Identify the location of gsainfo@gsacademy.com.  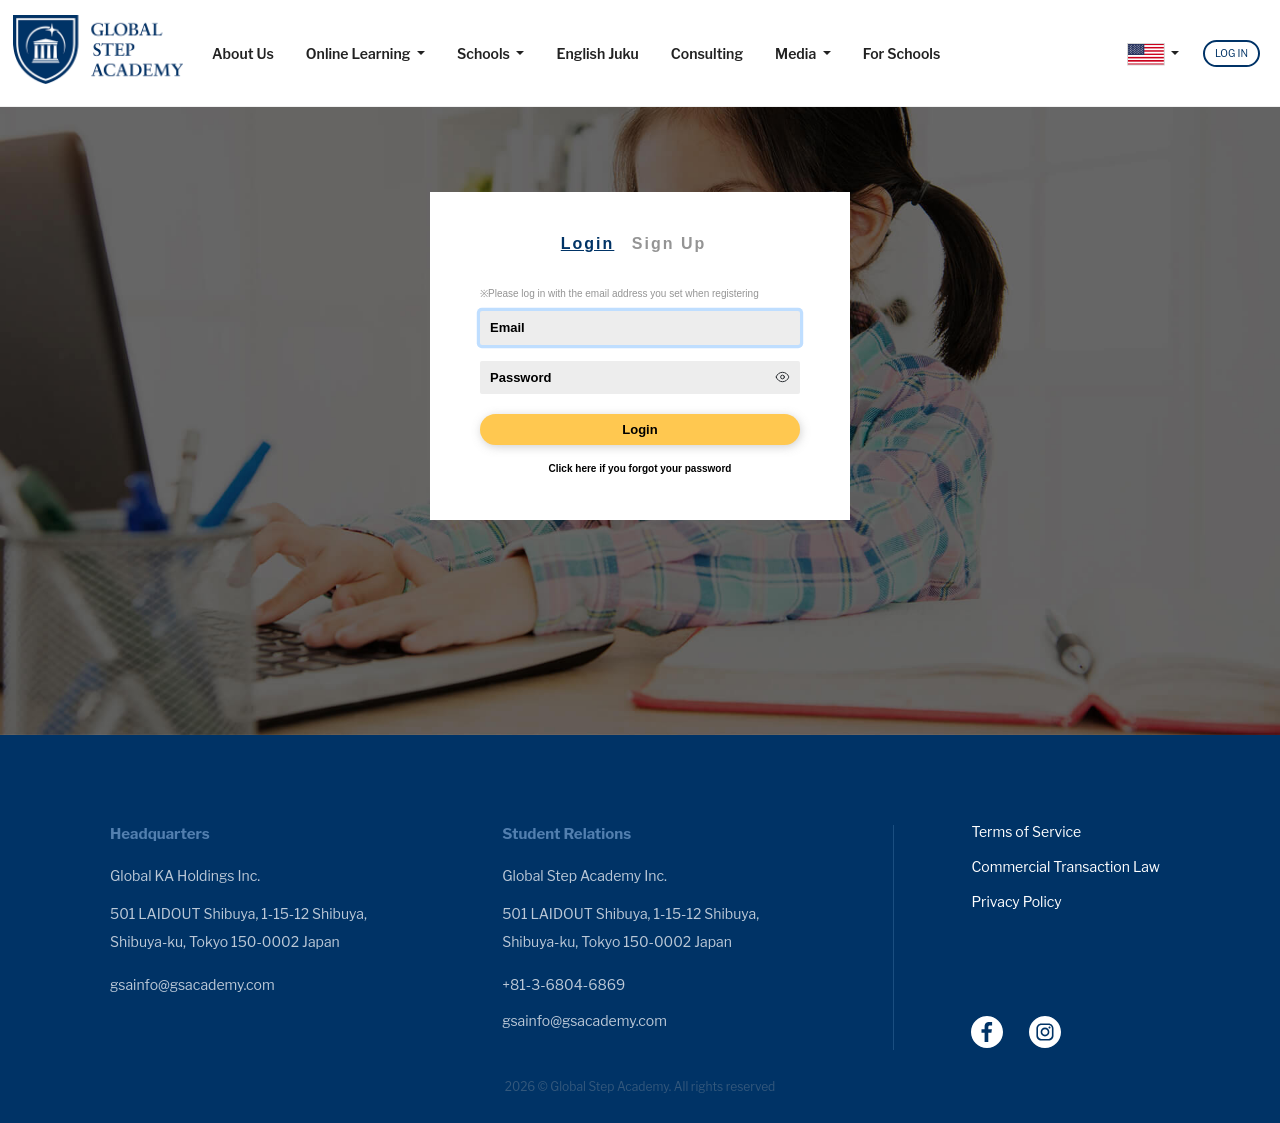
(192, 985).